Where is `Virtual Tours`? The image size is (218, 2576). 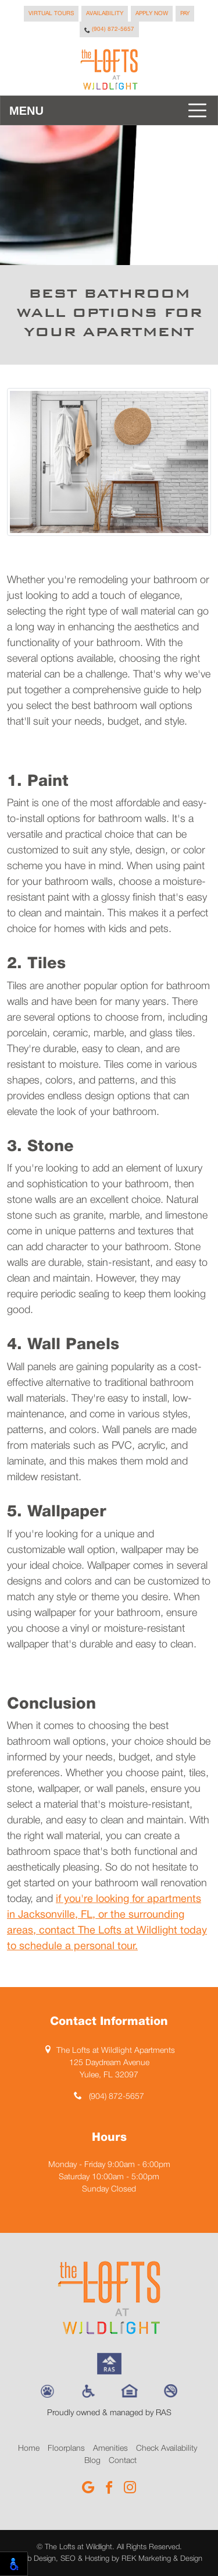 Virtual Tours is located at coordinates (51, 13).